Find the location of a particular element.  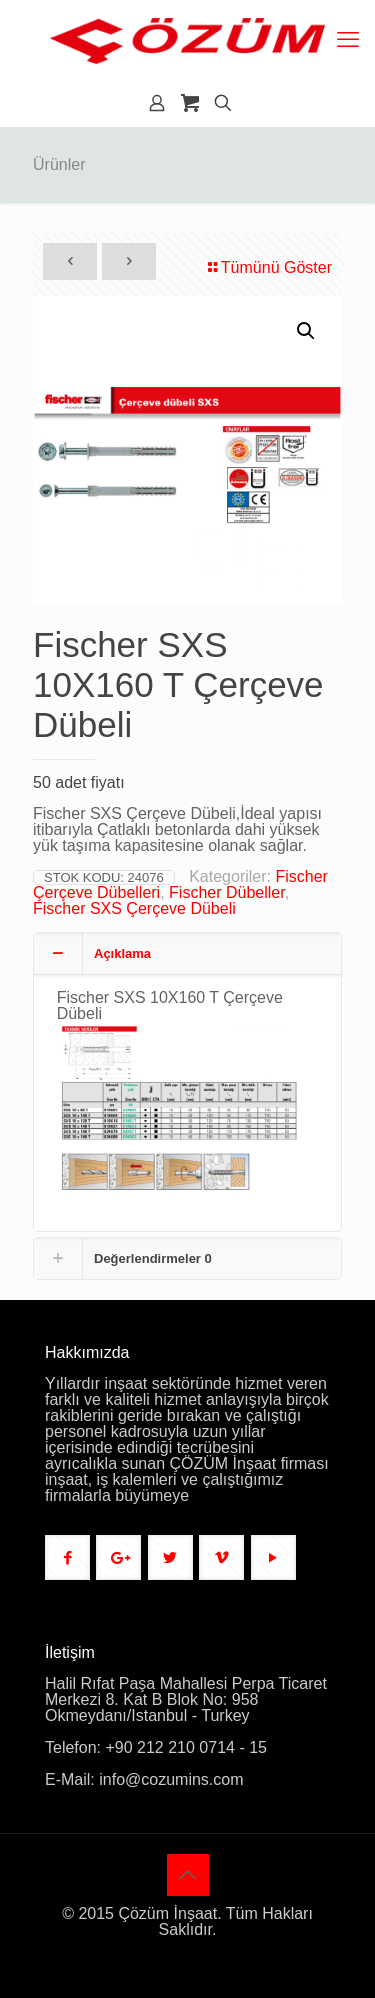

Tümünü Göster is located at coordinates (268, 267).